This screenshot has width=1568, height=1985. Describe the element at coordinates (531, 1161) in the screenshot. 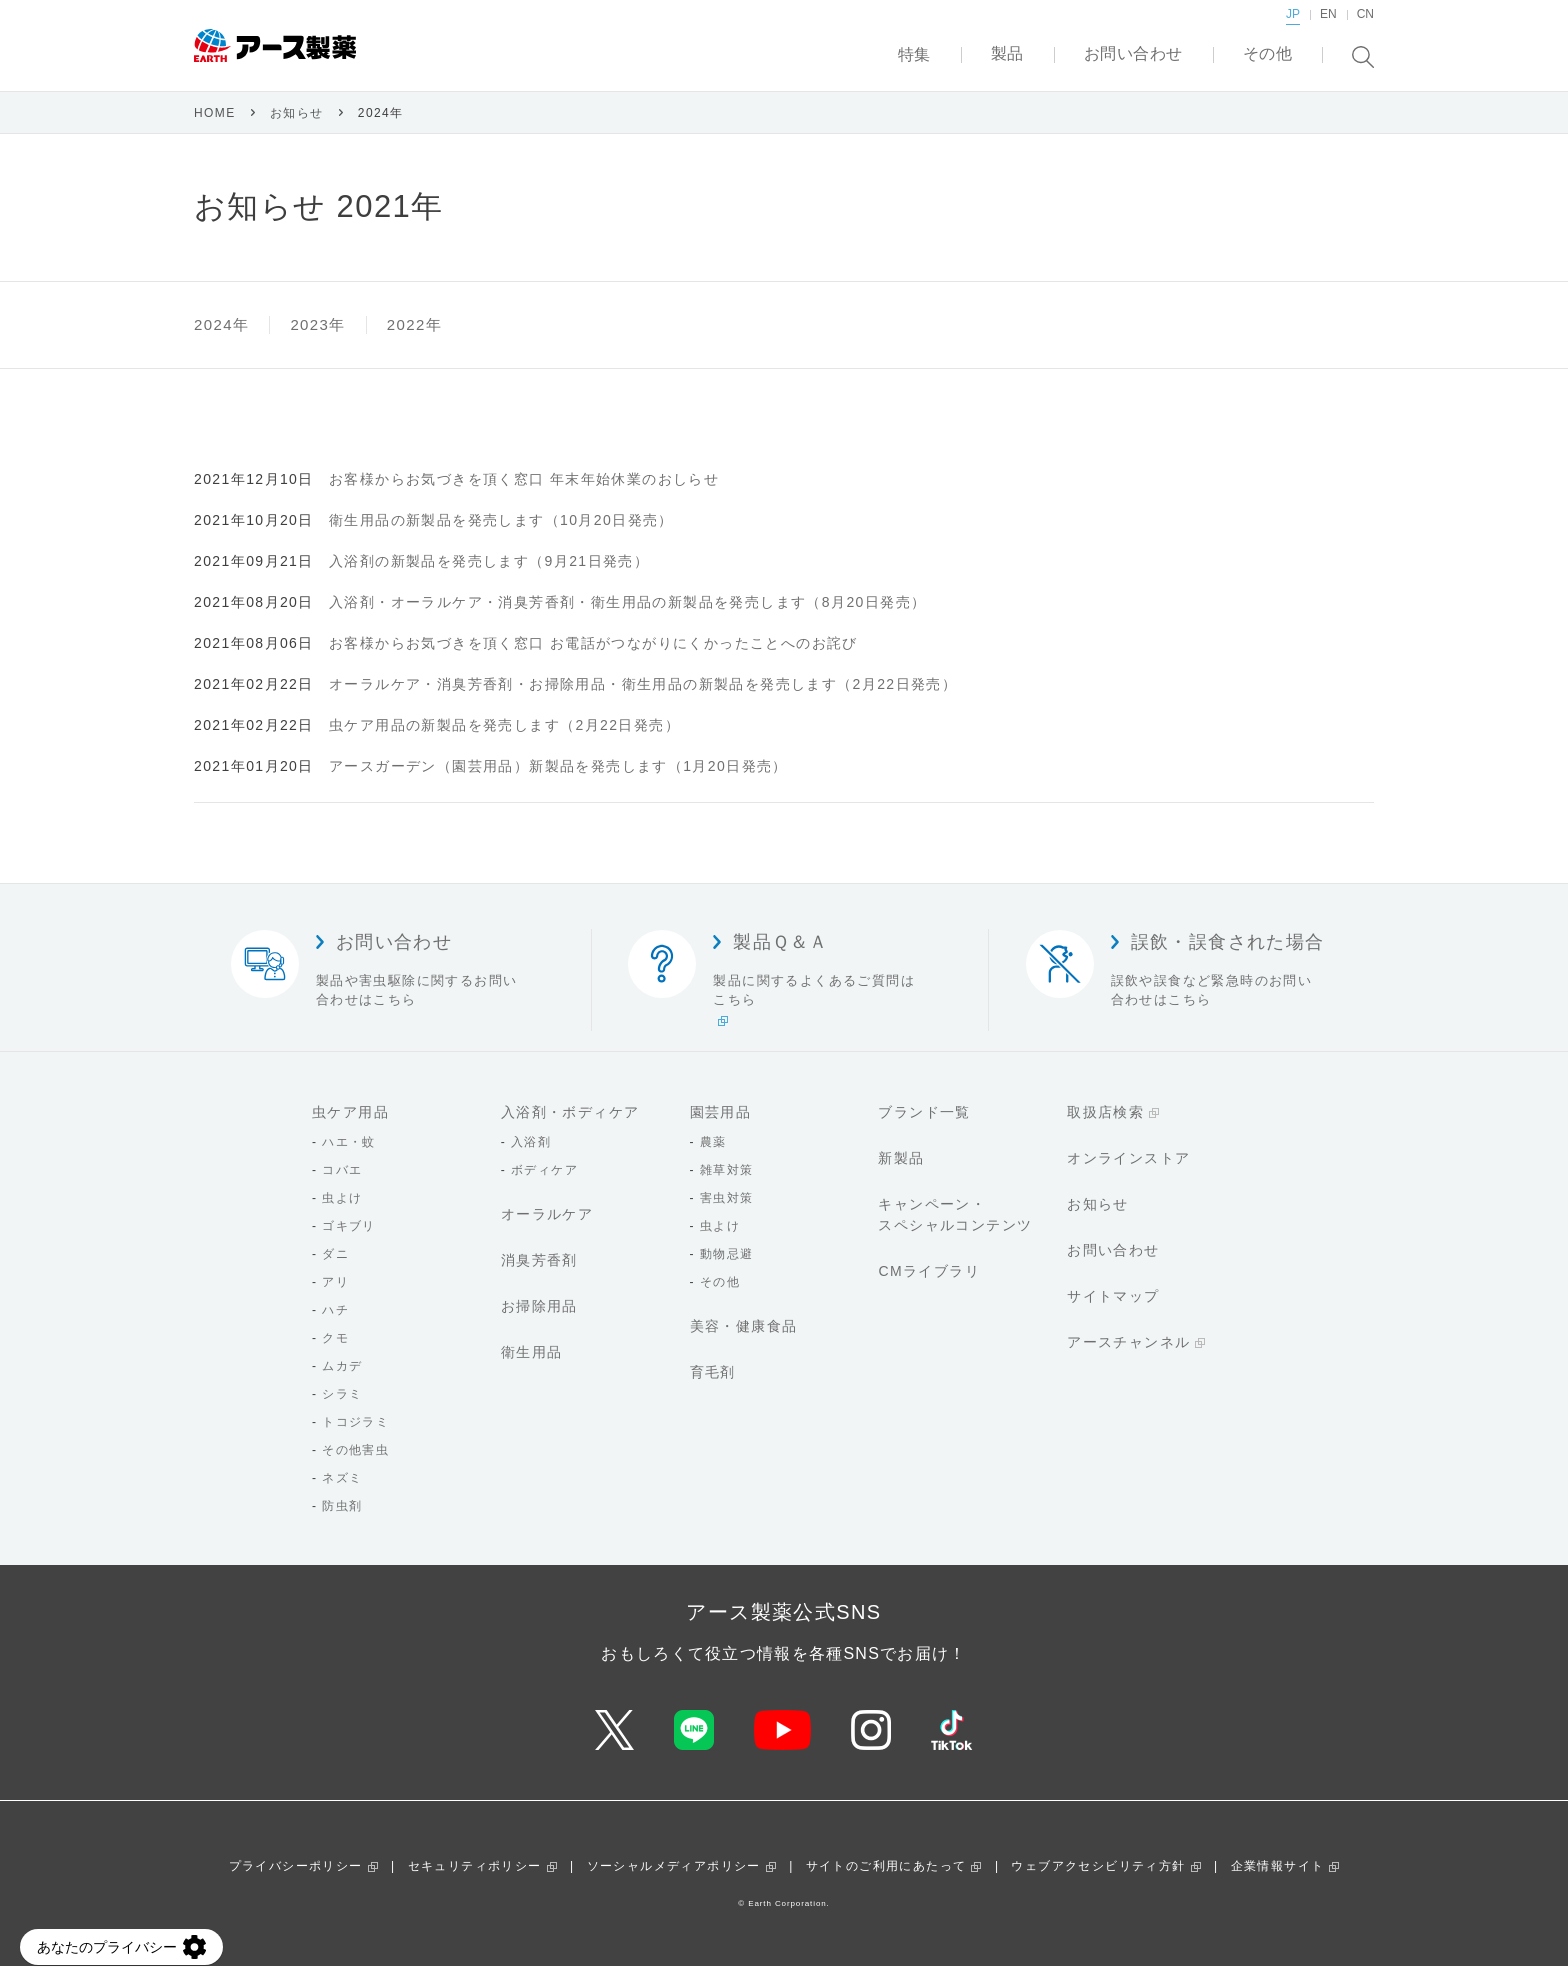

I see `入浴剤` at that location.